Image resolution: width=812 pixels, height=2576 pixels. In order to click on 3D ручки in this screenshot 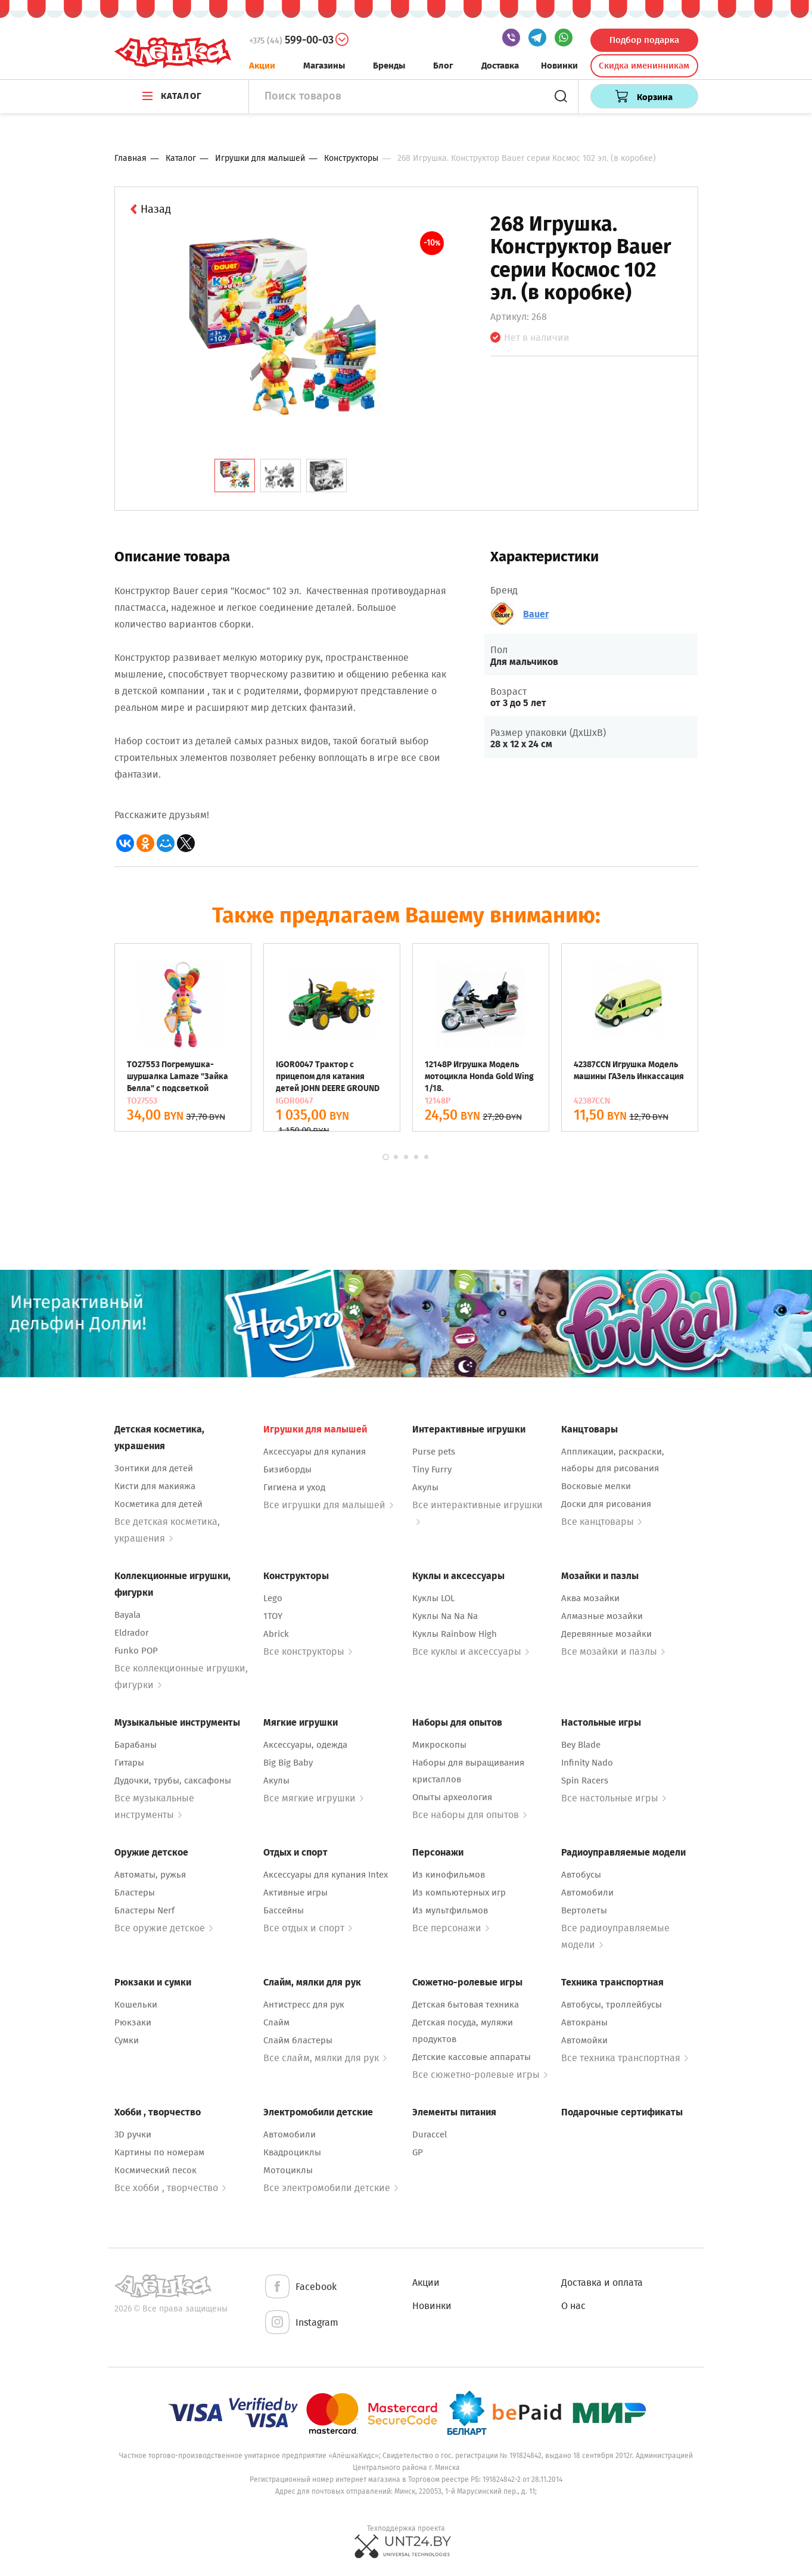, I will do `click(132, 2134)`.